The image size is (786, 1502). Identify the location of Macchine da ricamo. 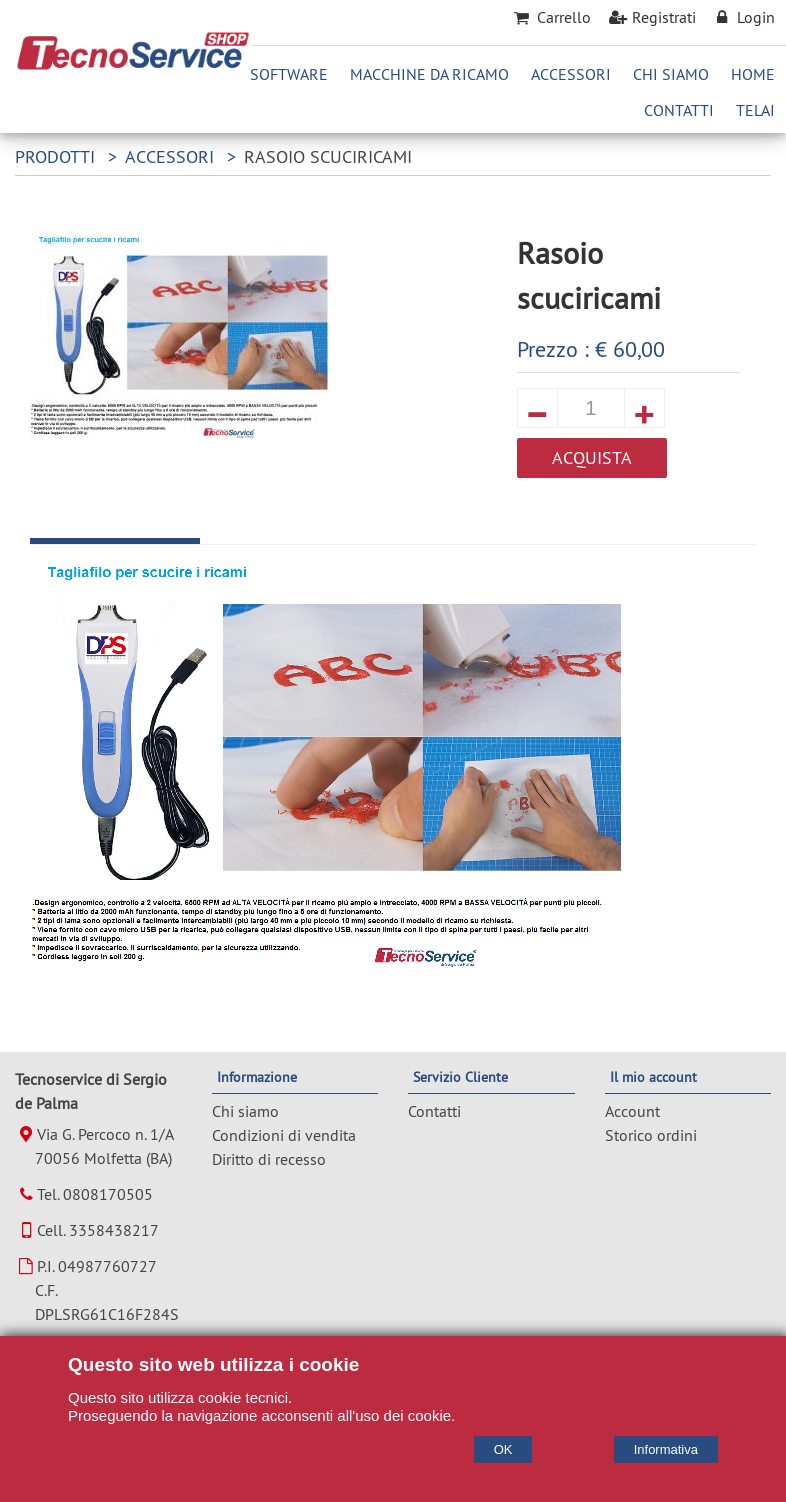
(429, 74).